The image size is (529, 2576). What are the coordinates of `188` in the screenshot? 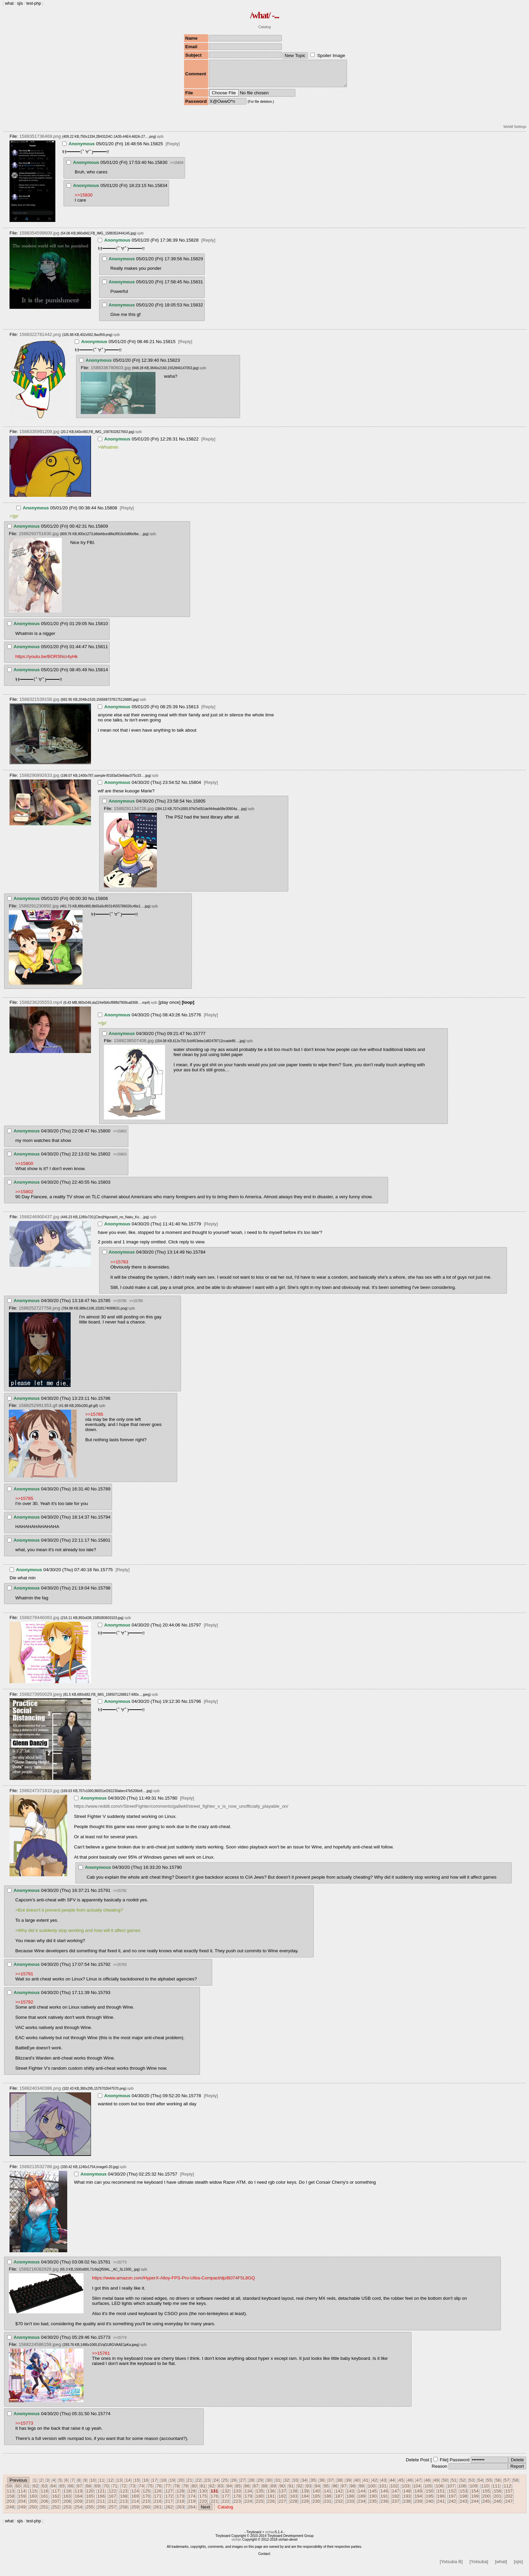 It's located at (350, 2501).